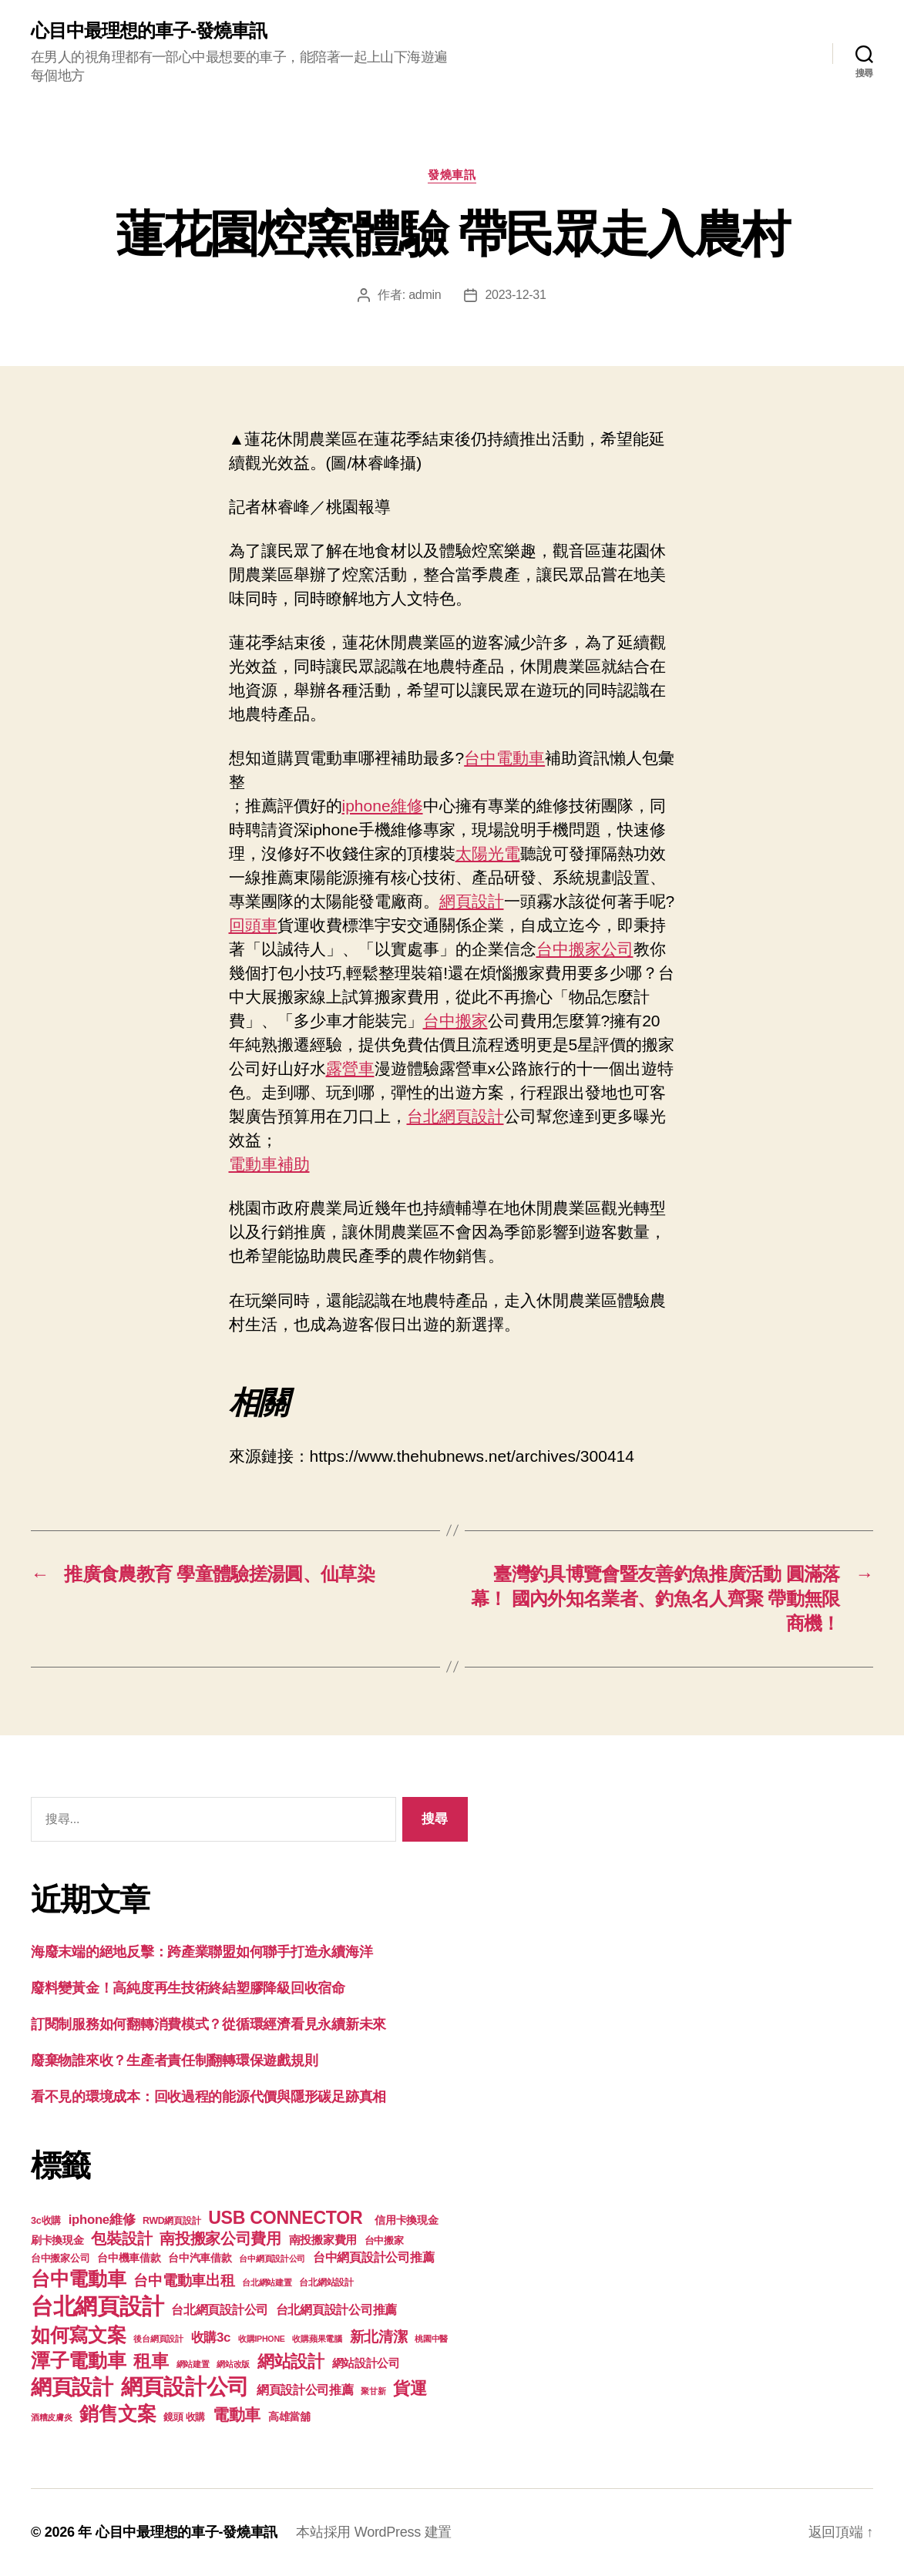 The height and width of the screenshot is (2576, 904). Describe the element at coordinates (78, 2278) in the screenshot. I see `台中電動車 [台中電動車 (799 個項目)]` at that location.